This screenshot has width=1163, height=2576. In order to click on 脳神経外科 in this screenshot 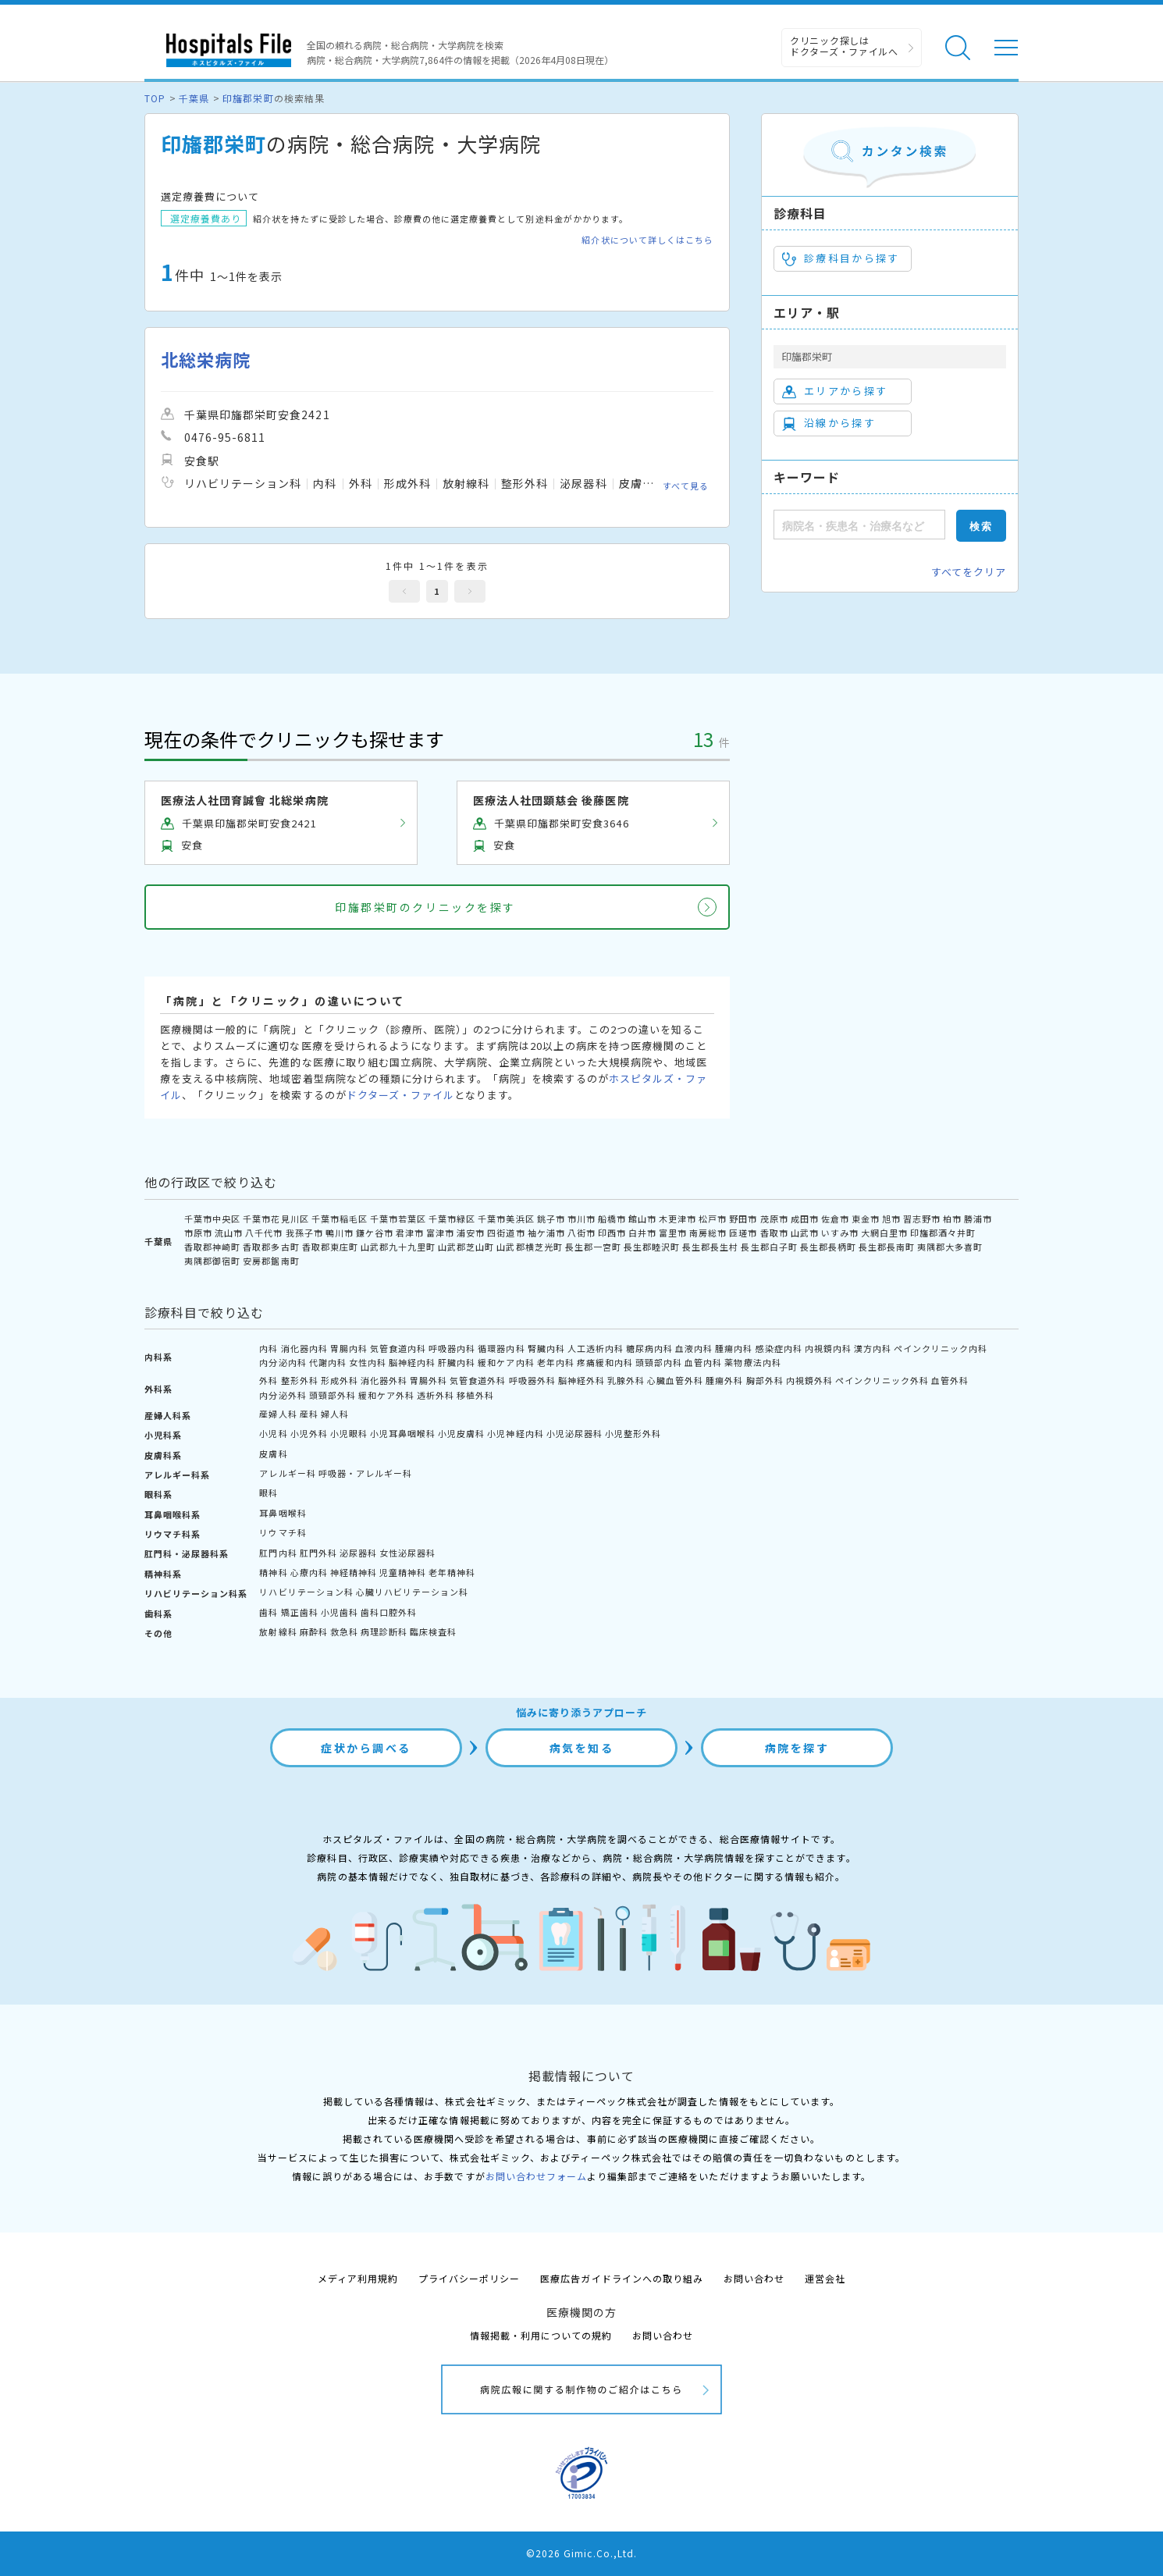, I will do `click(581, 1380)`.